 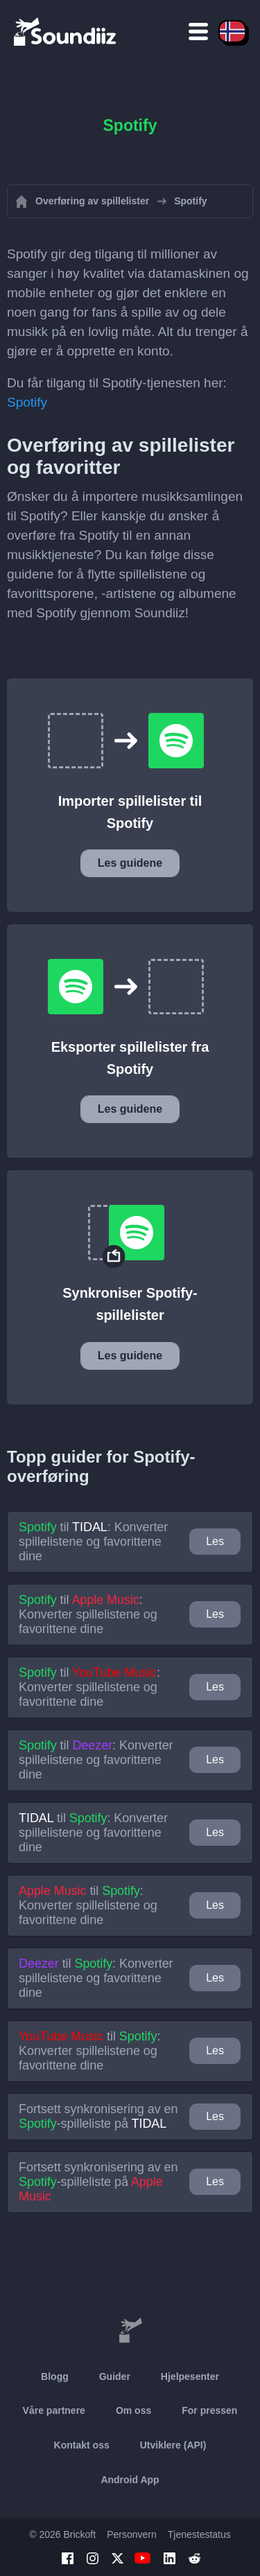 I want to click on Kontakt oss, so click(x=82, y=2445).